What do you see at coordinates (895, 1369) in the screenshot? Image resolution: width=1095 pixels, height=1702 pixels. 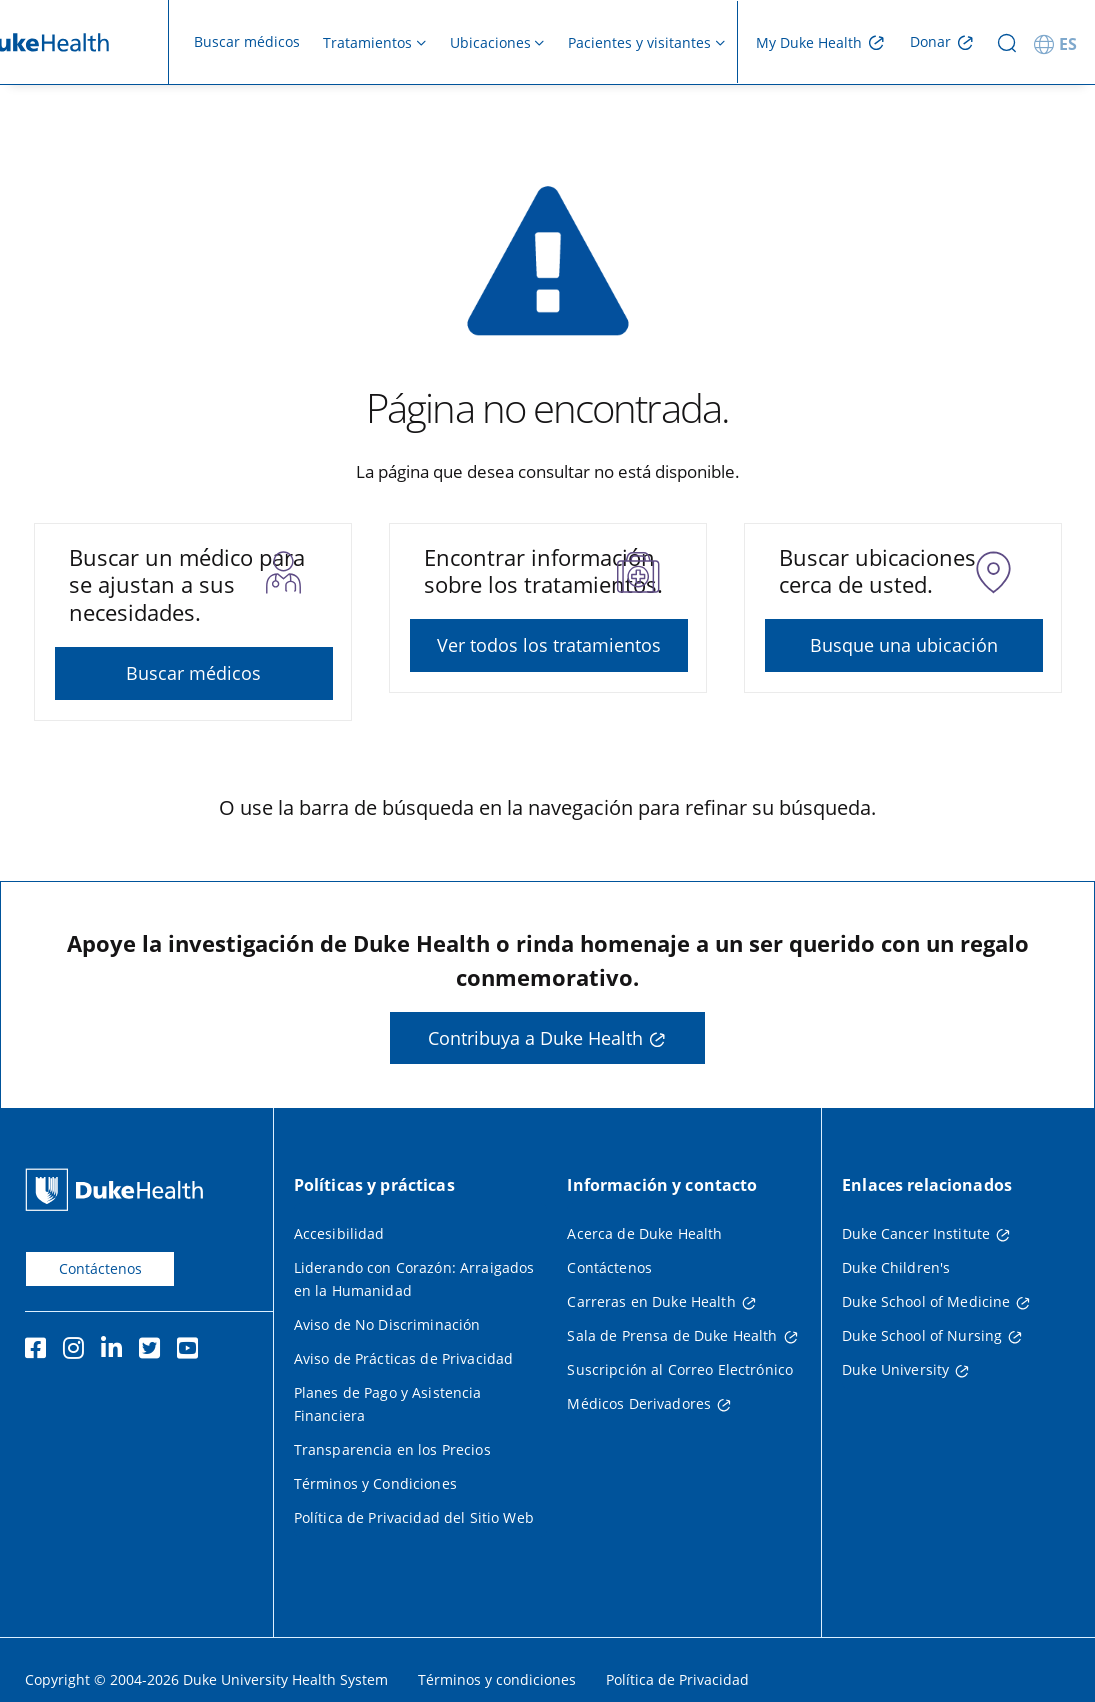 I see `Duke University` at bounding box center [895, 1369].